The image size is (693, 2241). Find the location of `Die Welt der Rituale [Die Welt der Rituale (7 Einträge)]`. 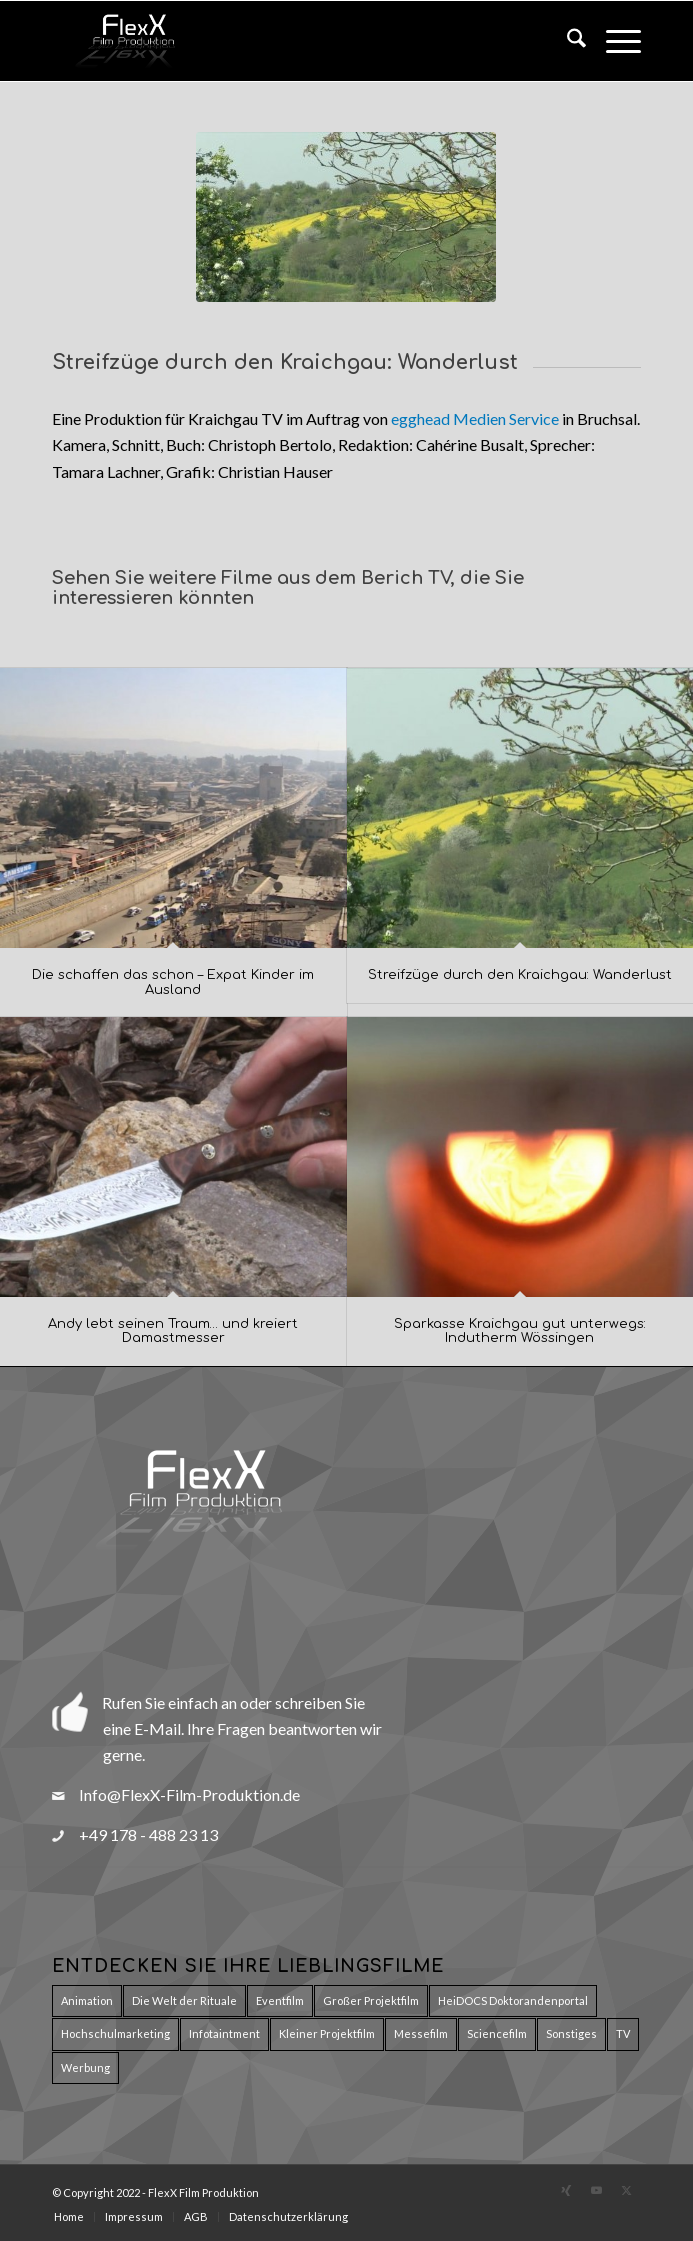

Die Welt der Rituale [Die Welt der Rituale (7 Einträge)] is located at coordinates (184, 2000).